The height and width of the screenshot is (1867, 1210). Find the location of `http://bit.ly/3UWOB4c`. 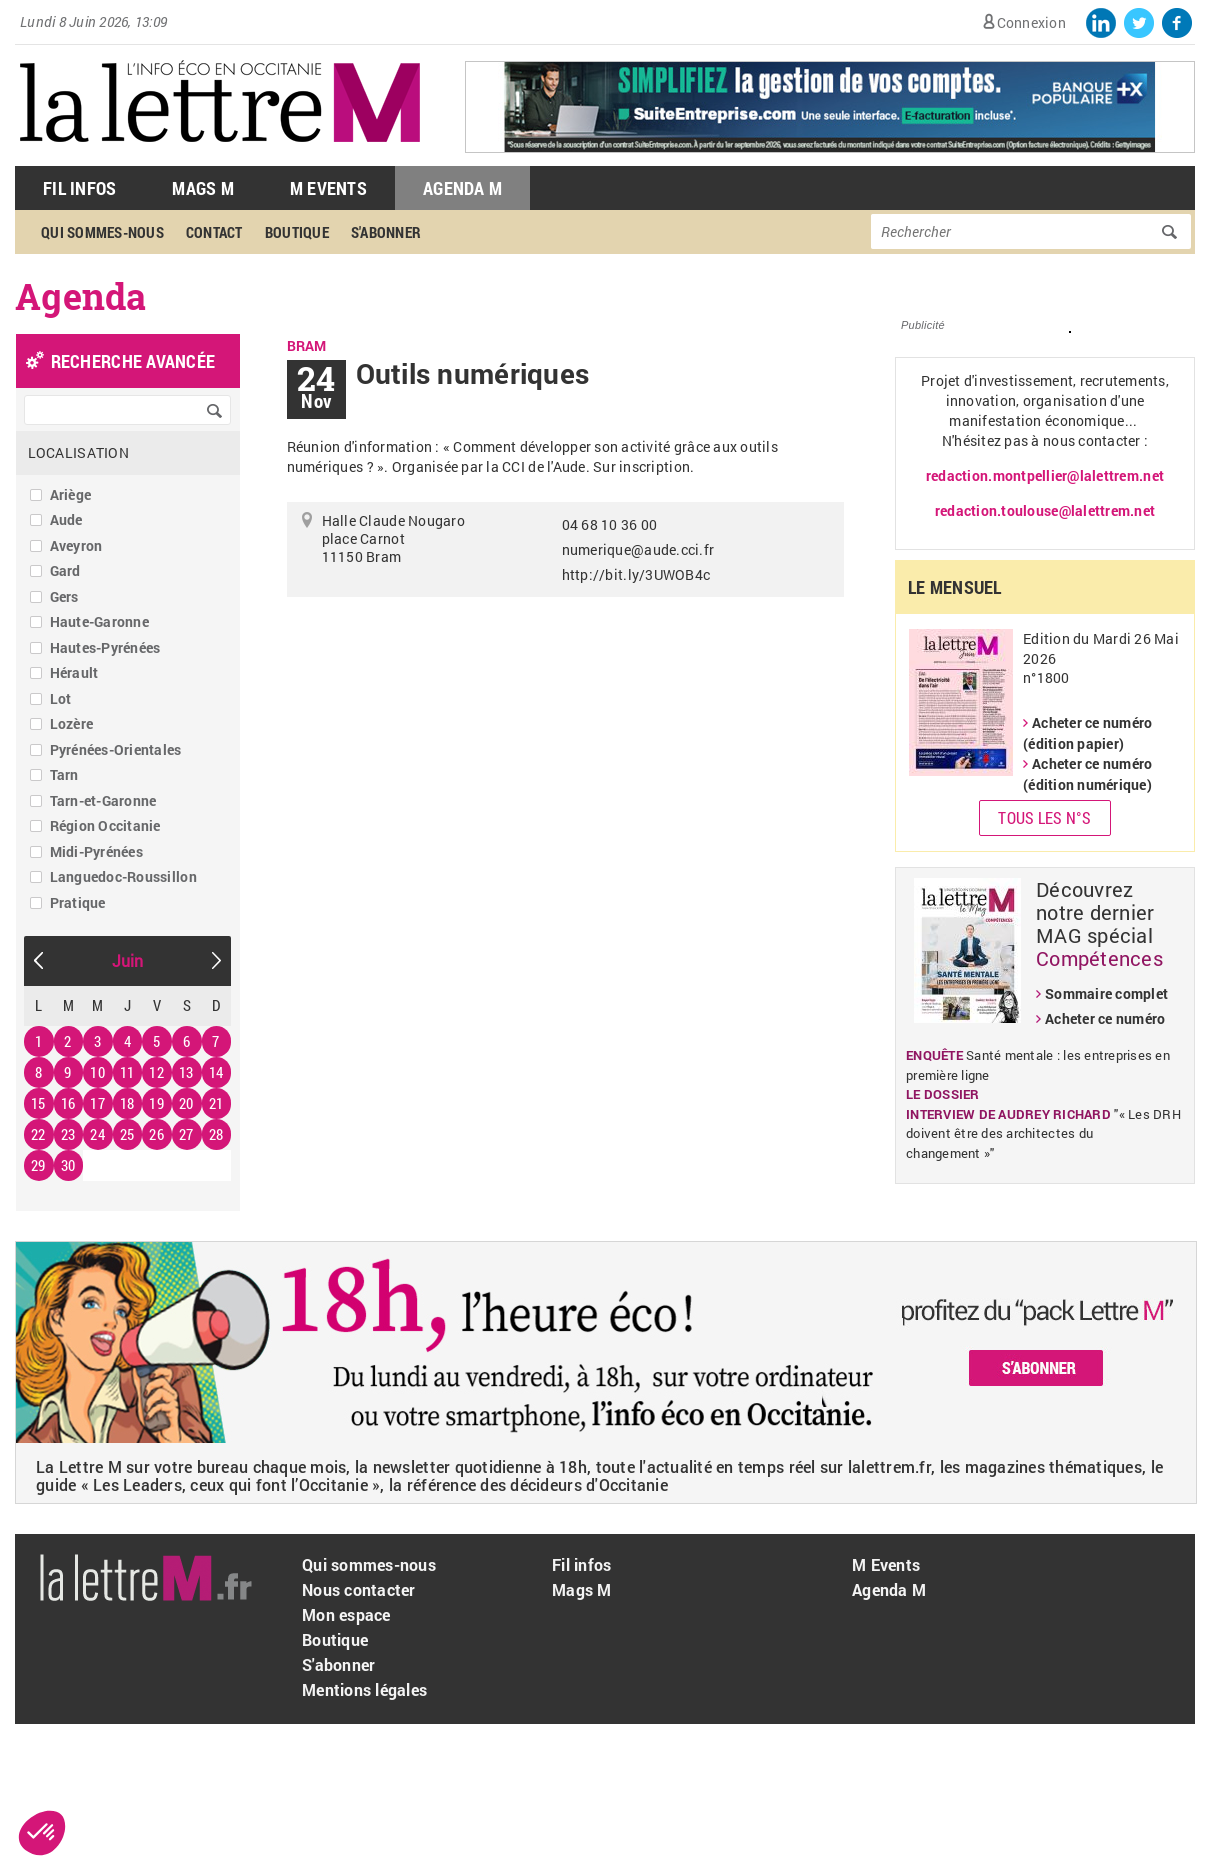

http://bit.ly/3UWOB4c is located at coordinates (636, 574).